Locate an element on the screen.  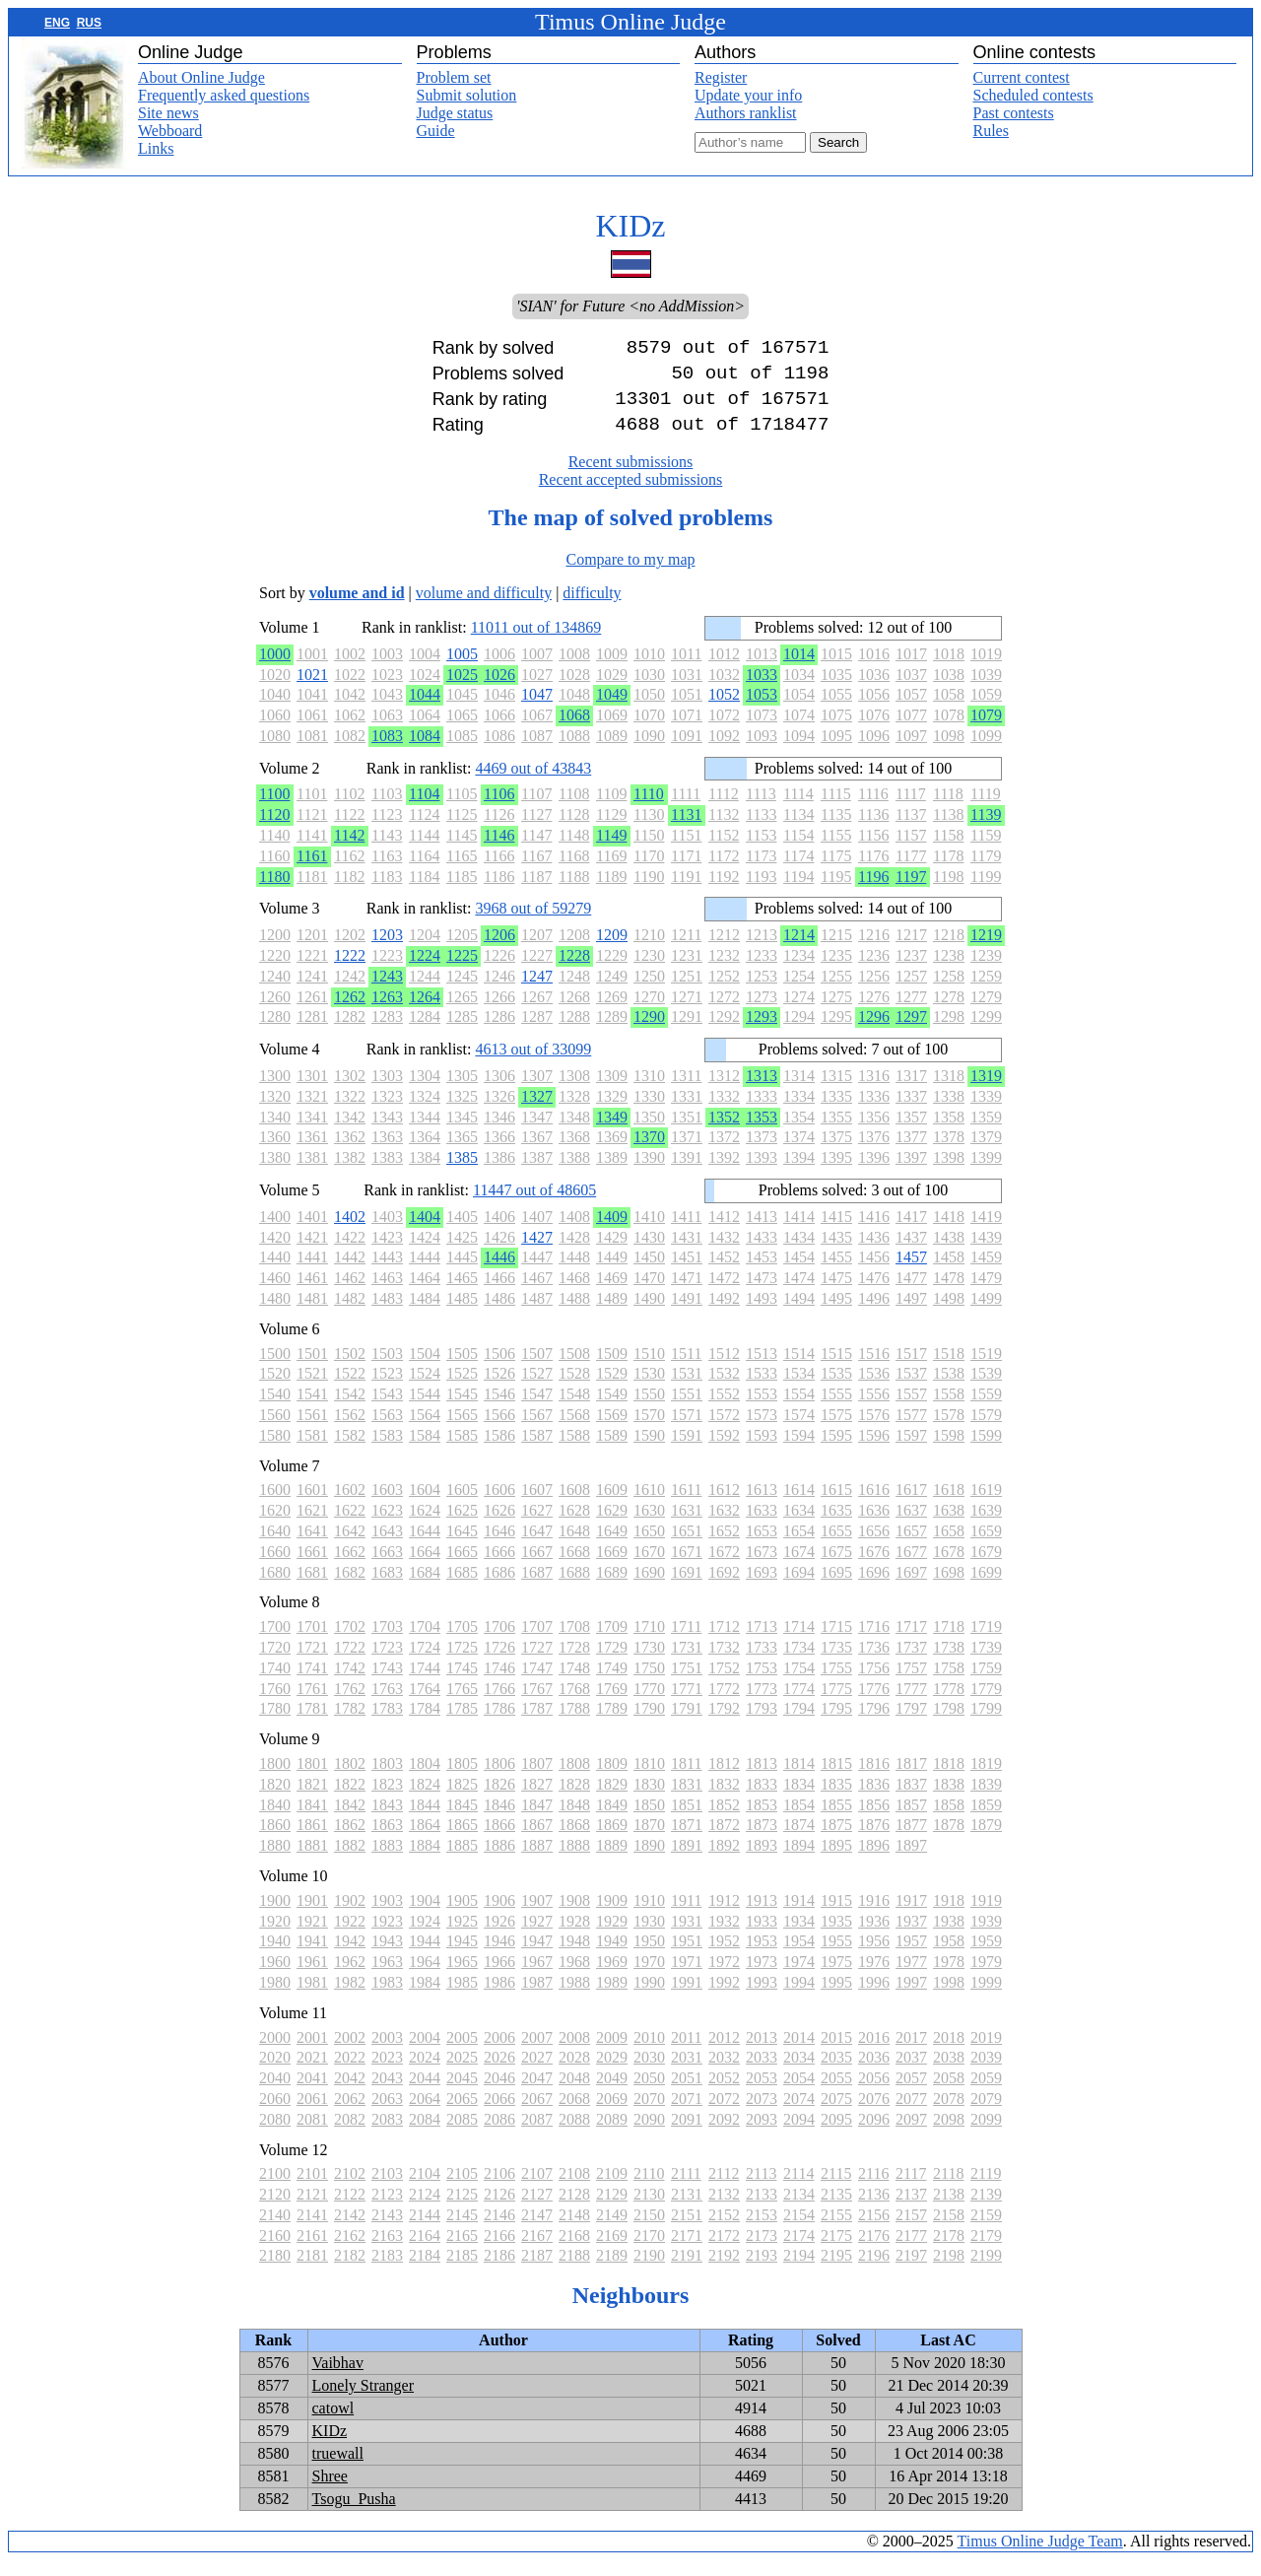
1442 is located at coordinates (349, 1272).